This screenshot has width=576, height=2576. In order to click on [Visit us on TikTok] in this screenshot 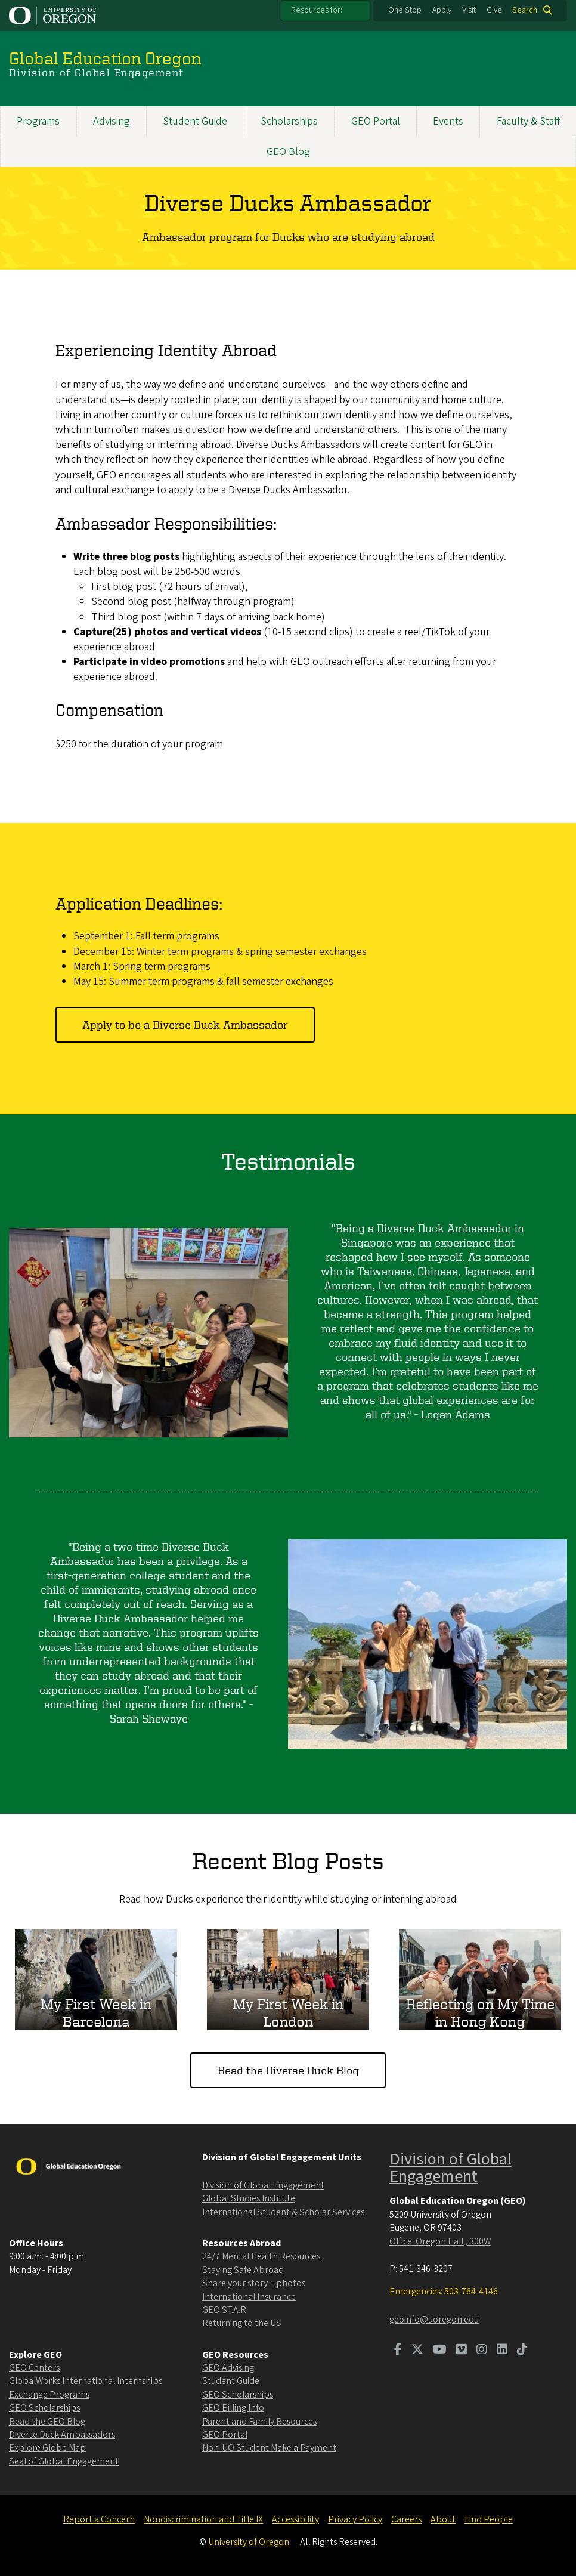, I will do `click(522, 2350)`.